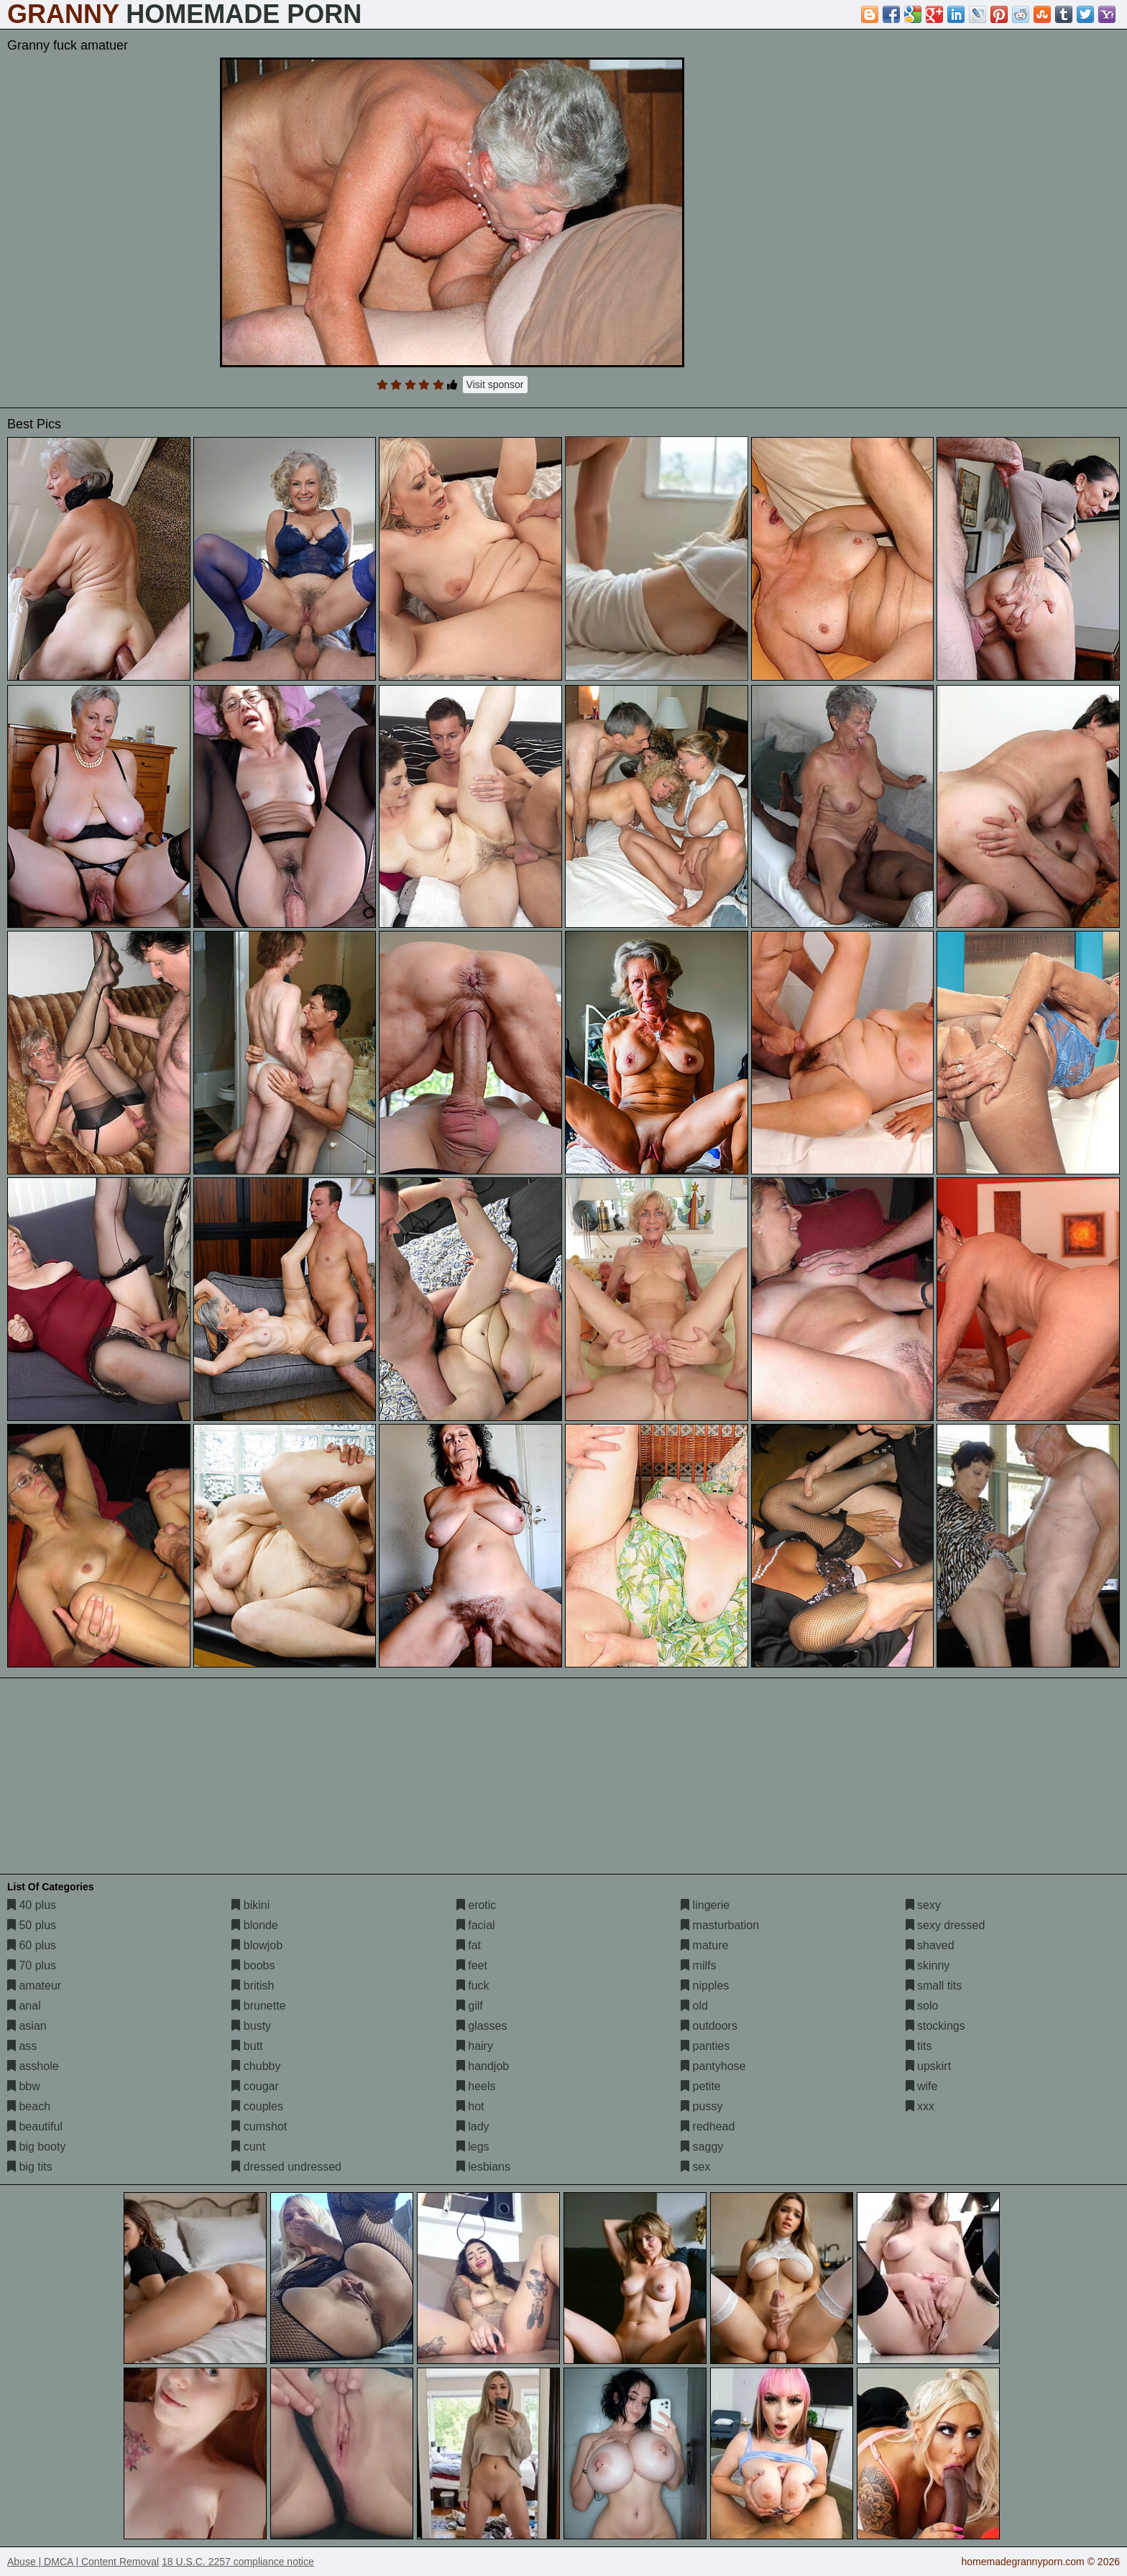  What do you see at coordinates (708, 2126) in the screenshot?
I see `redhead` at bounding box center [708, 2126].